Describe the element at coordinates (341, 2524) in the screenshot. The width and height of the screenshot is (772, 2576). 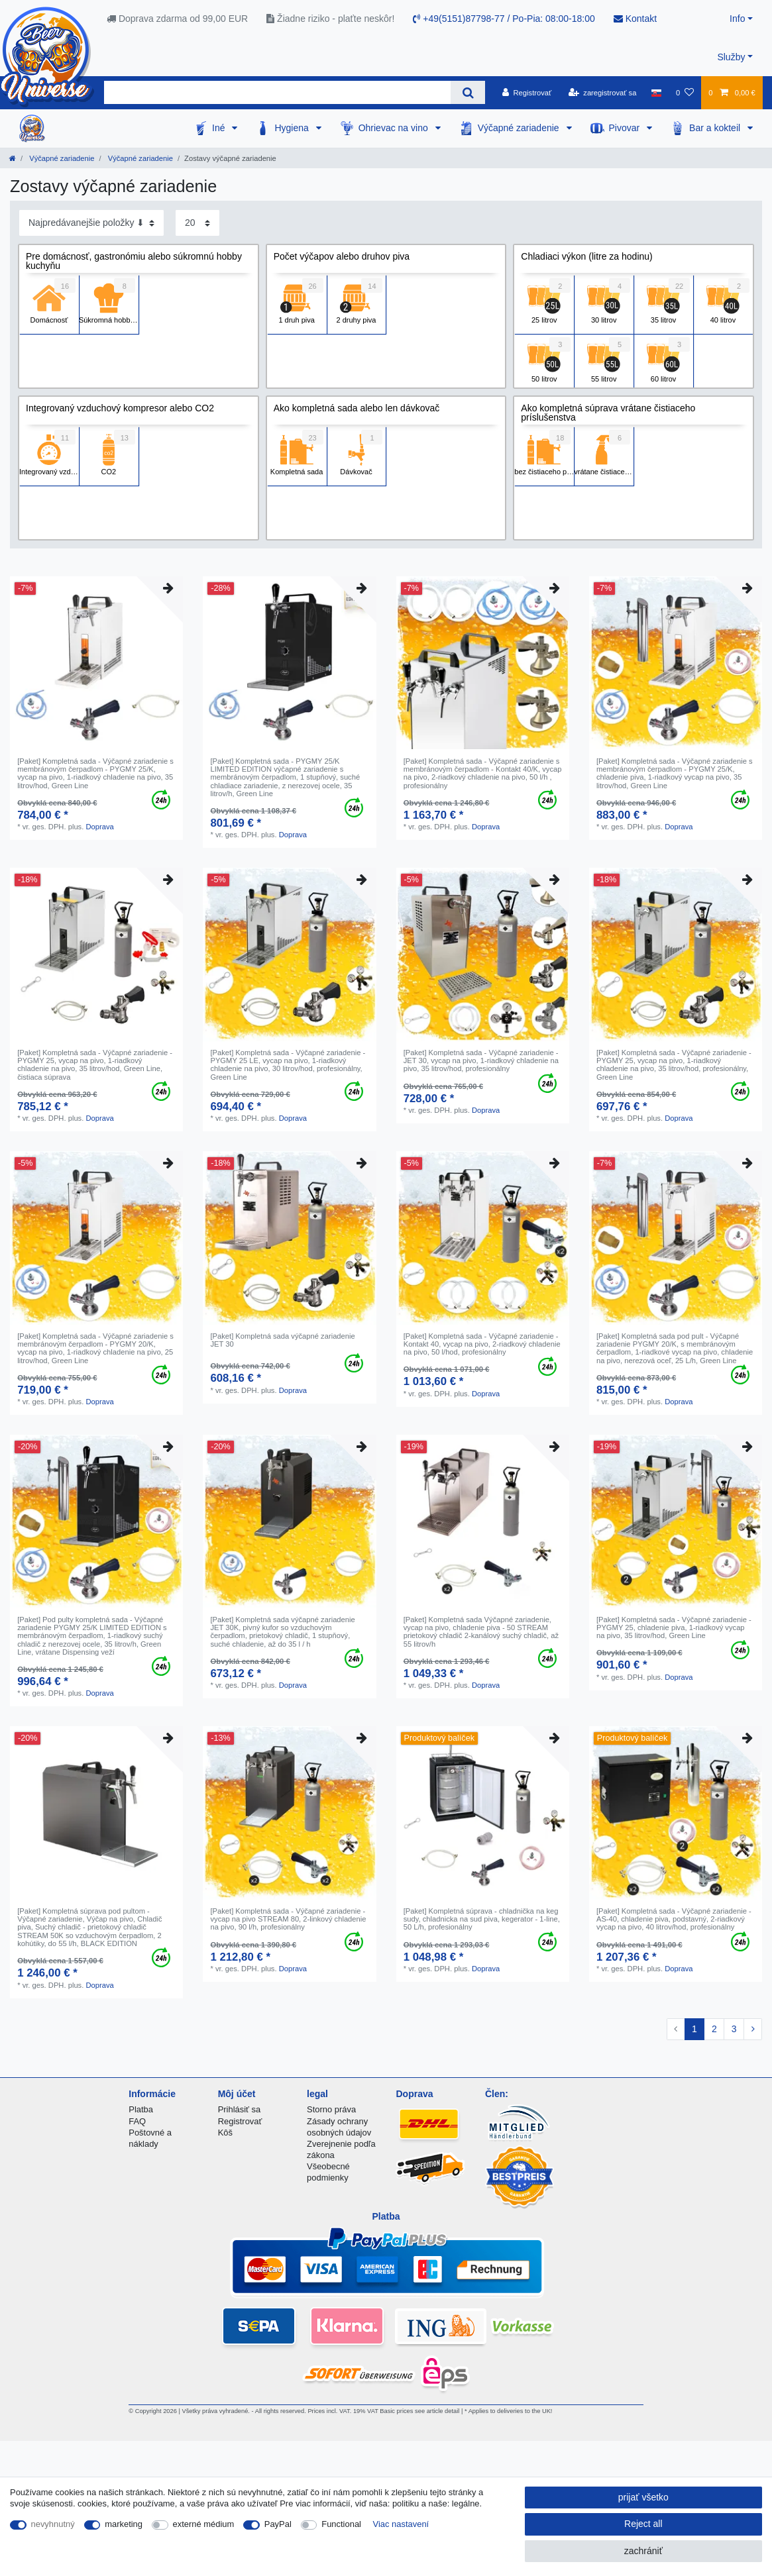
I see `Functional` at that location.